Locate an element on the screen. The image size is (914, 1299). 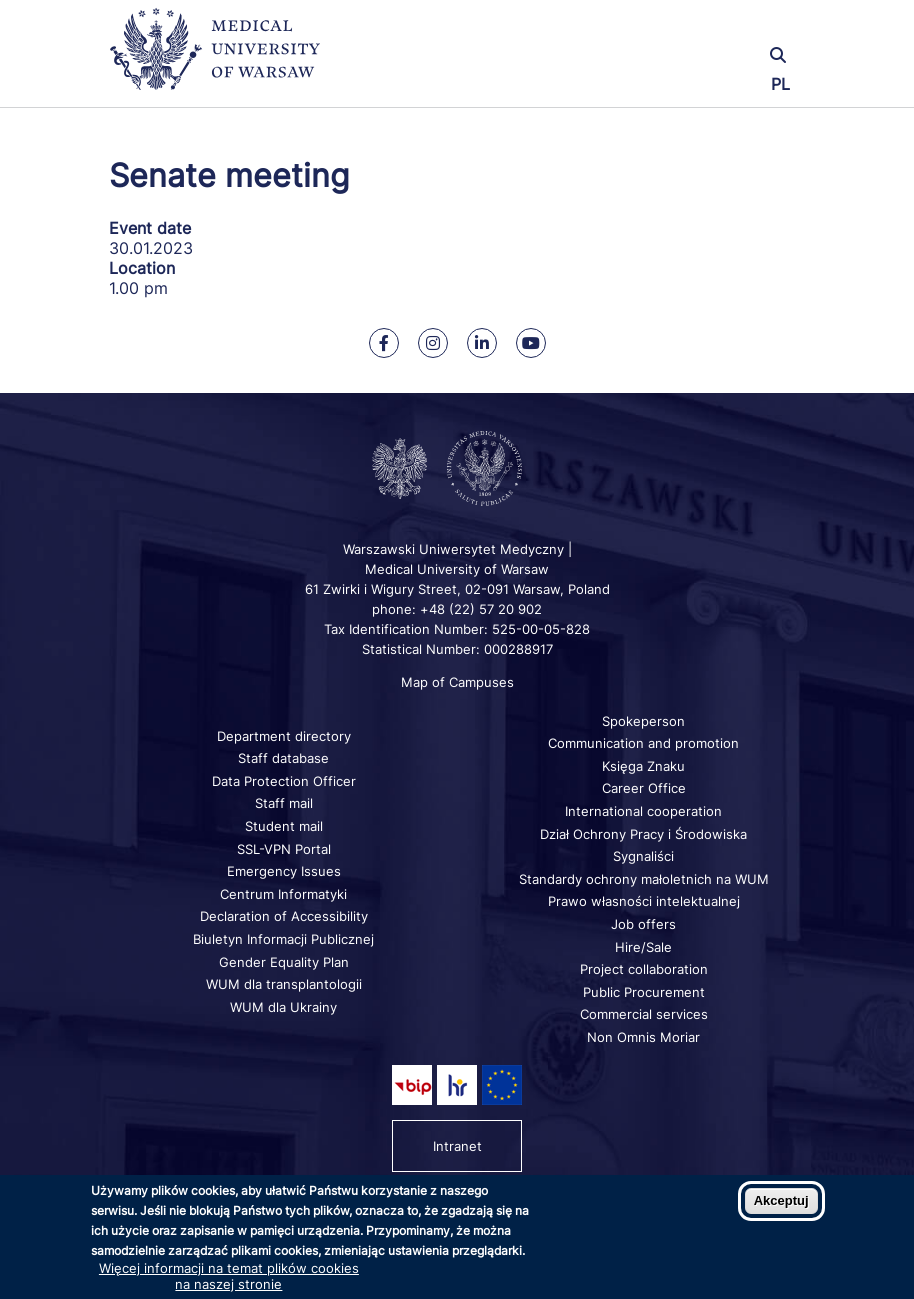
Księga Znaku is located at coordinates (643, 766).